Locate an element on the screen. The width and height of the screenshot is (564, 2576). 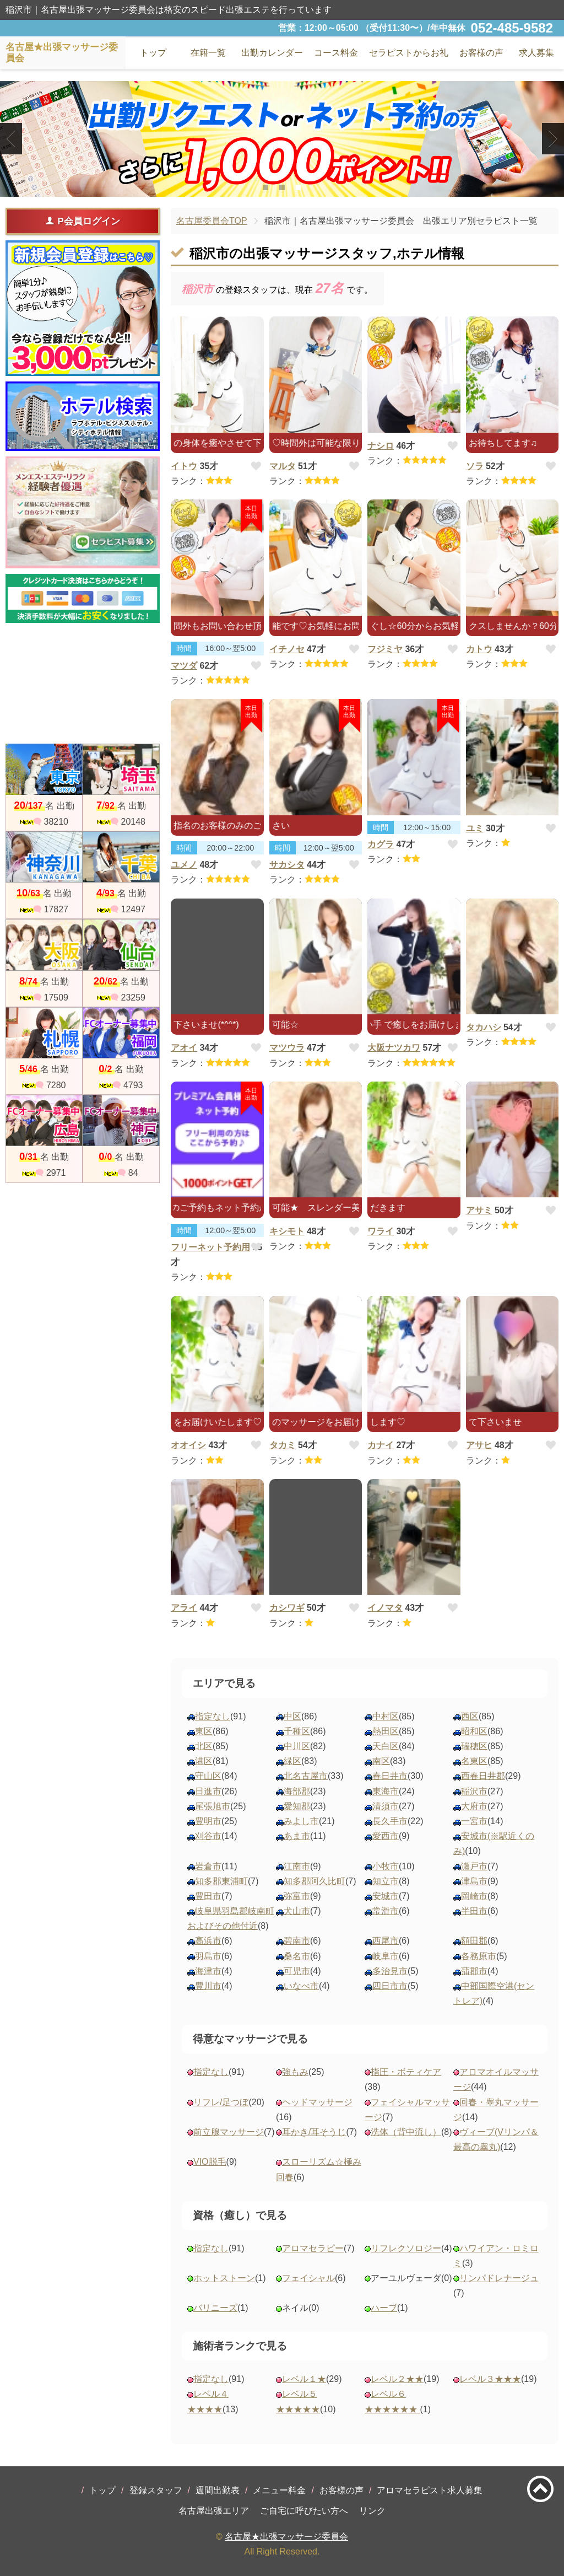
リフレクソロジー is located at coordinates (406, 2248).